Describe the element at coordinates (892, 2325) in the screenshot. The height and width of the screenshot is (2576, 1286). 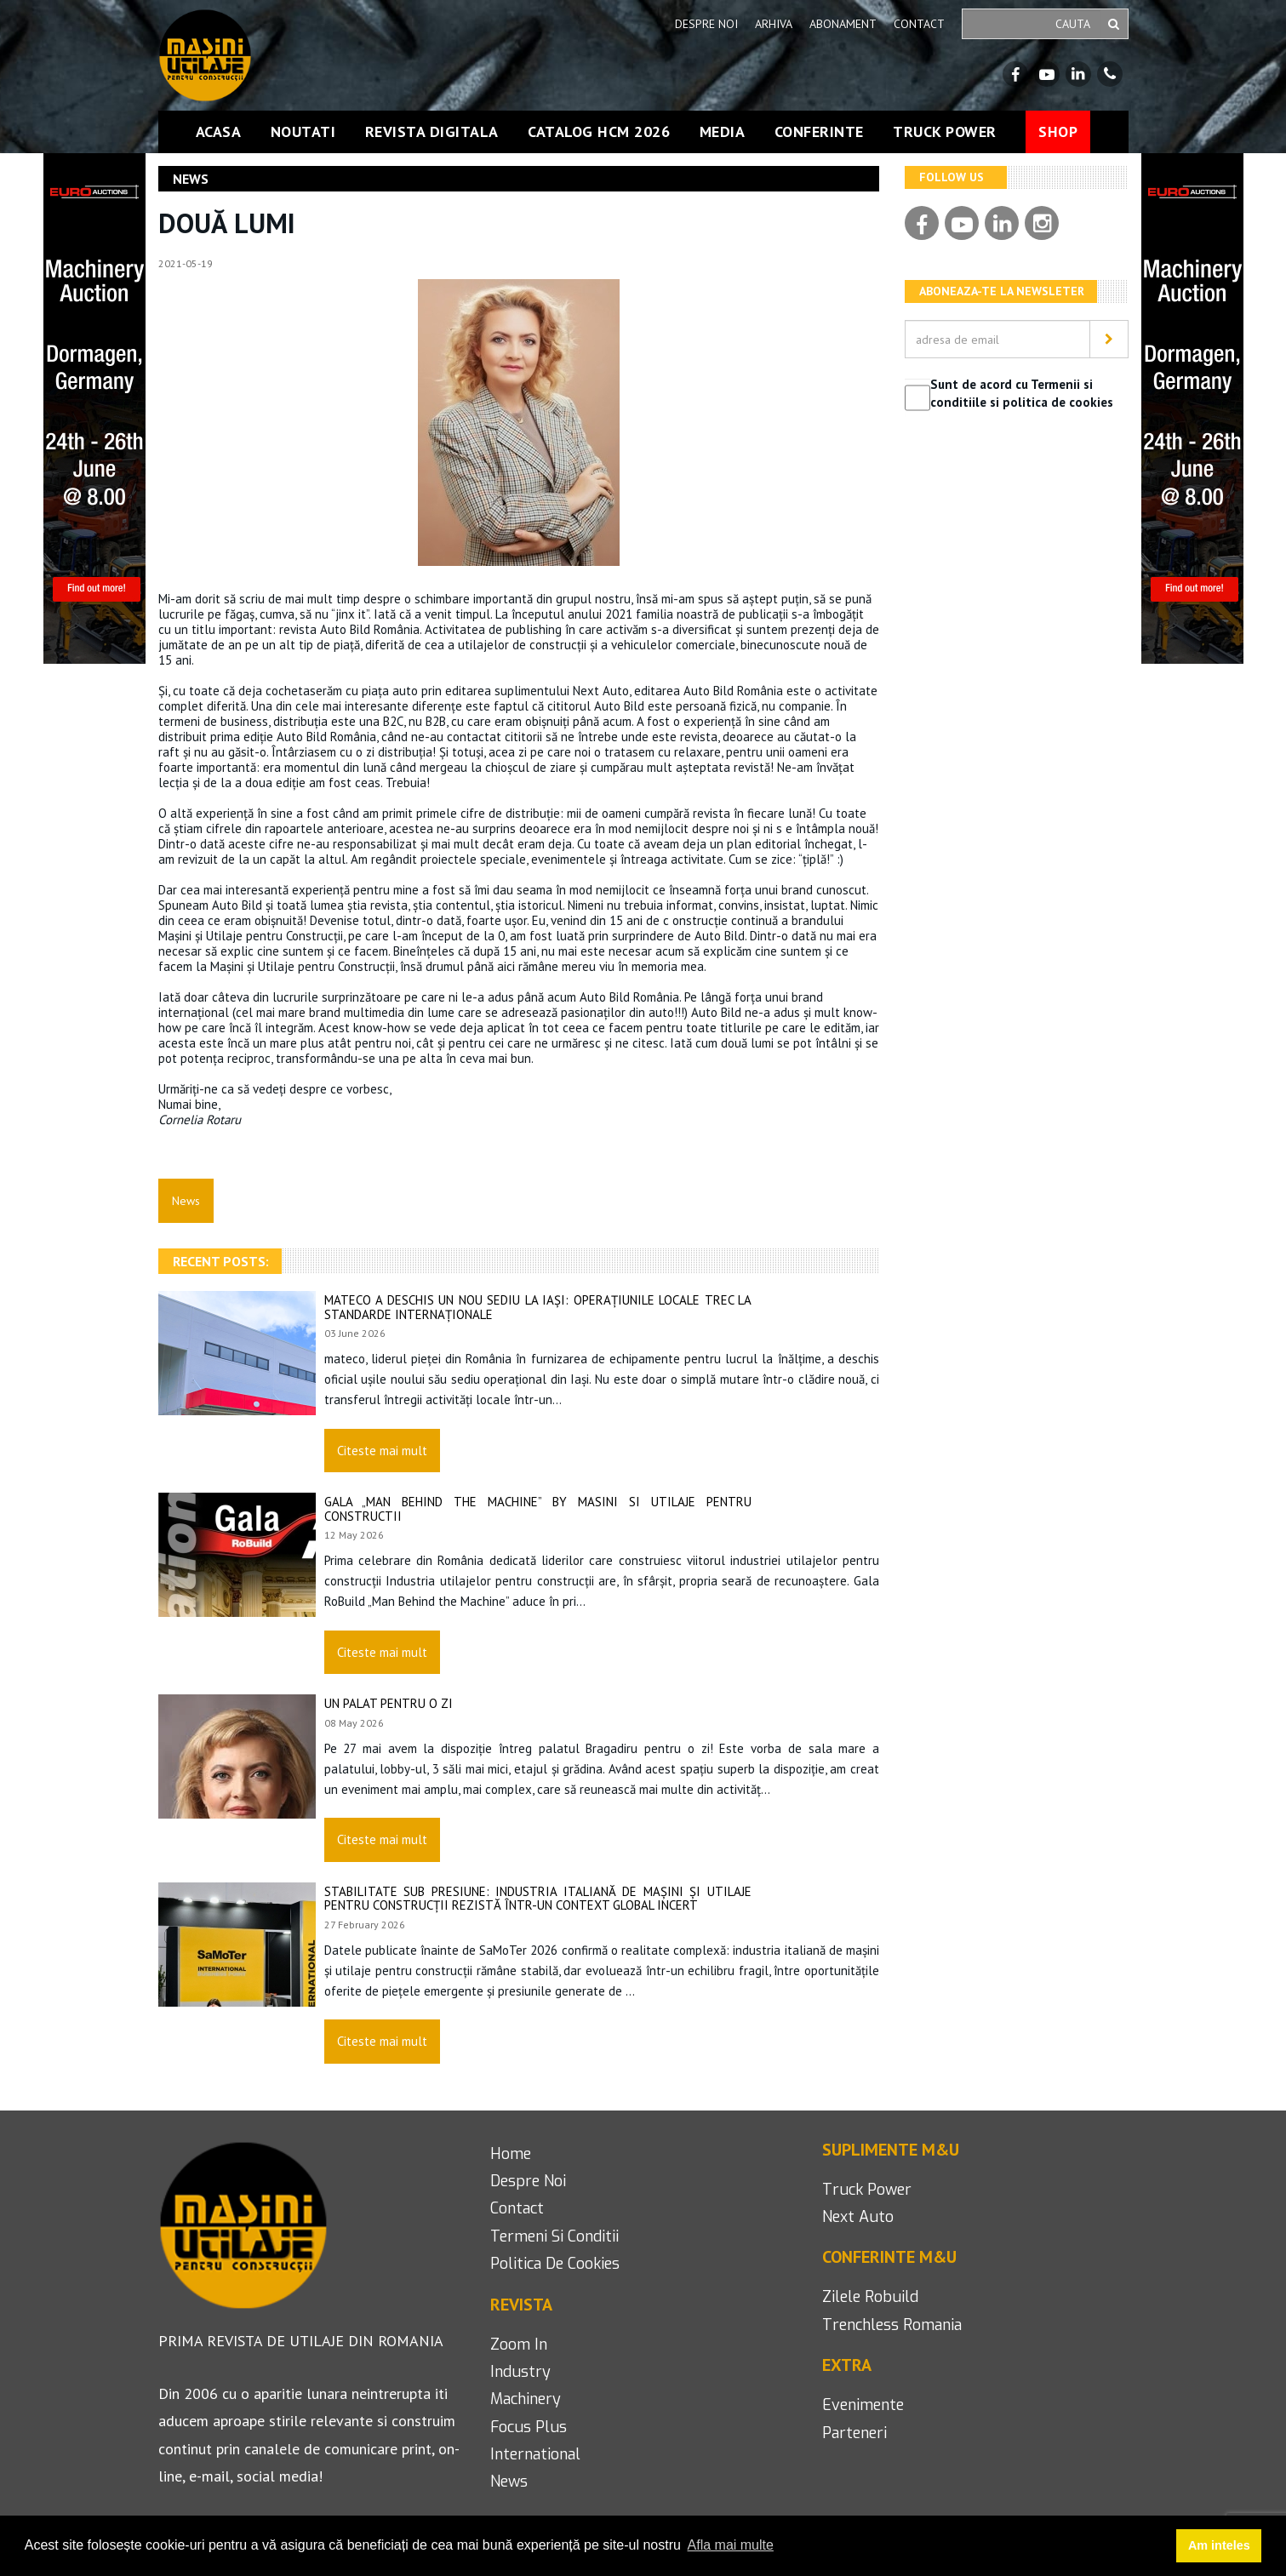
I see `Trenchless romania` at that location.